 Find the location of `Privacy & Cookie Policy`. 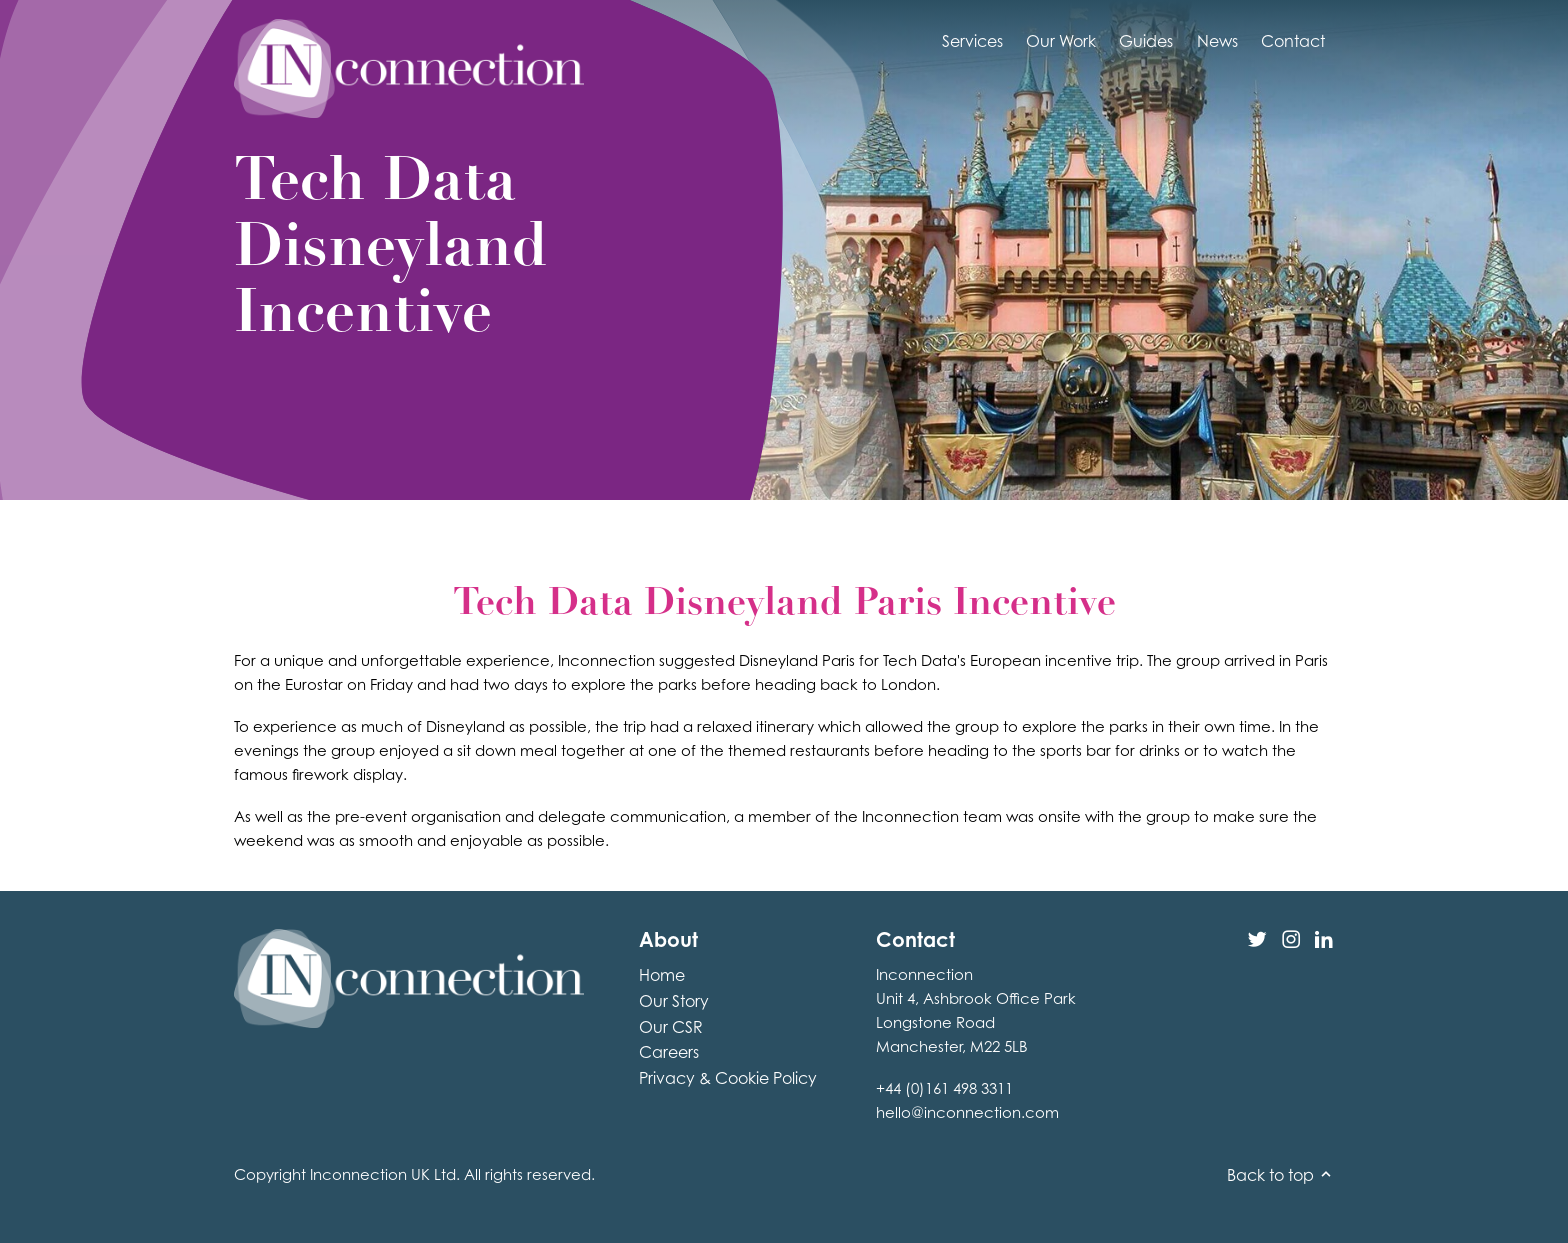

Privacy & Cookie Policy is located at coordinates (728, 1078).